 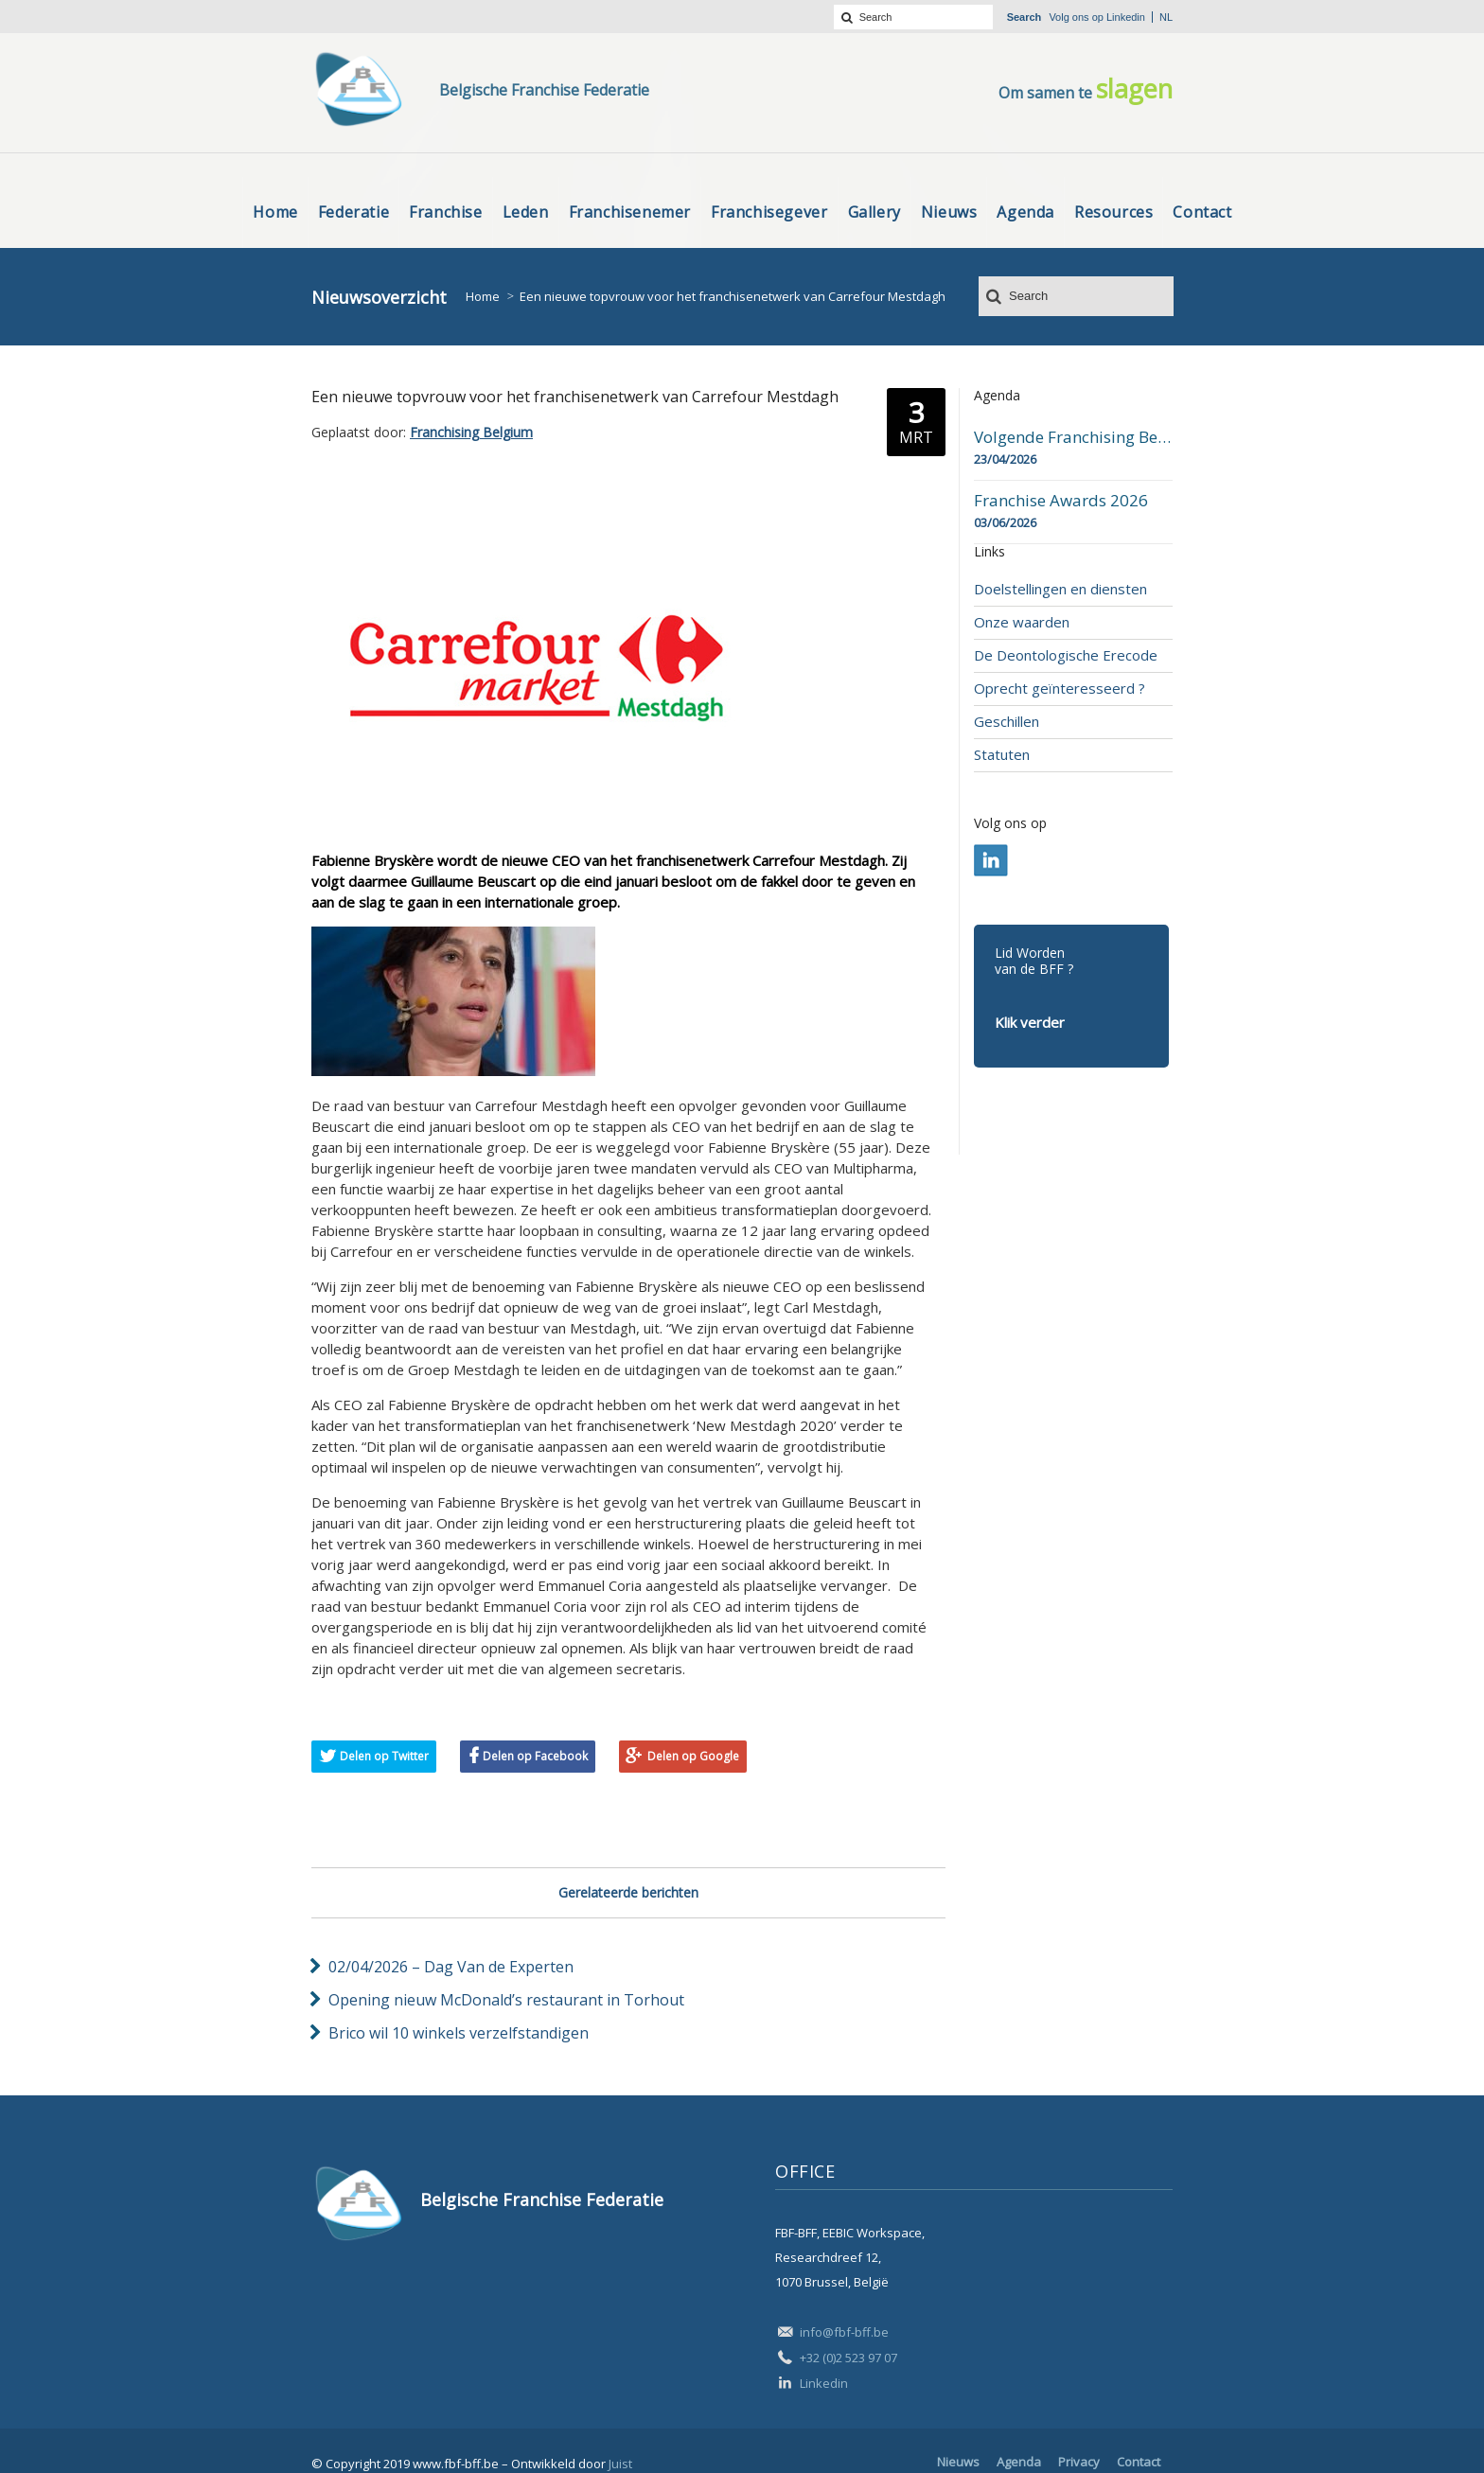 I want to click on info@fbf-bff.be, so click(x=844, y=2332).